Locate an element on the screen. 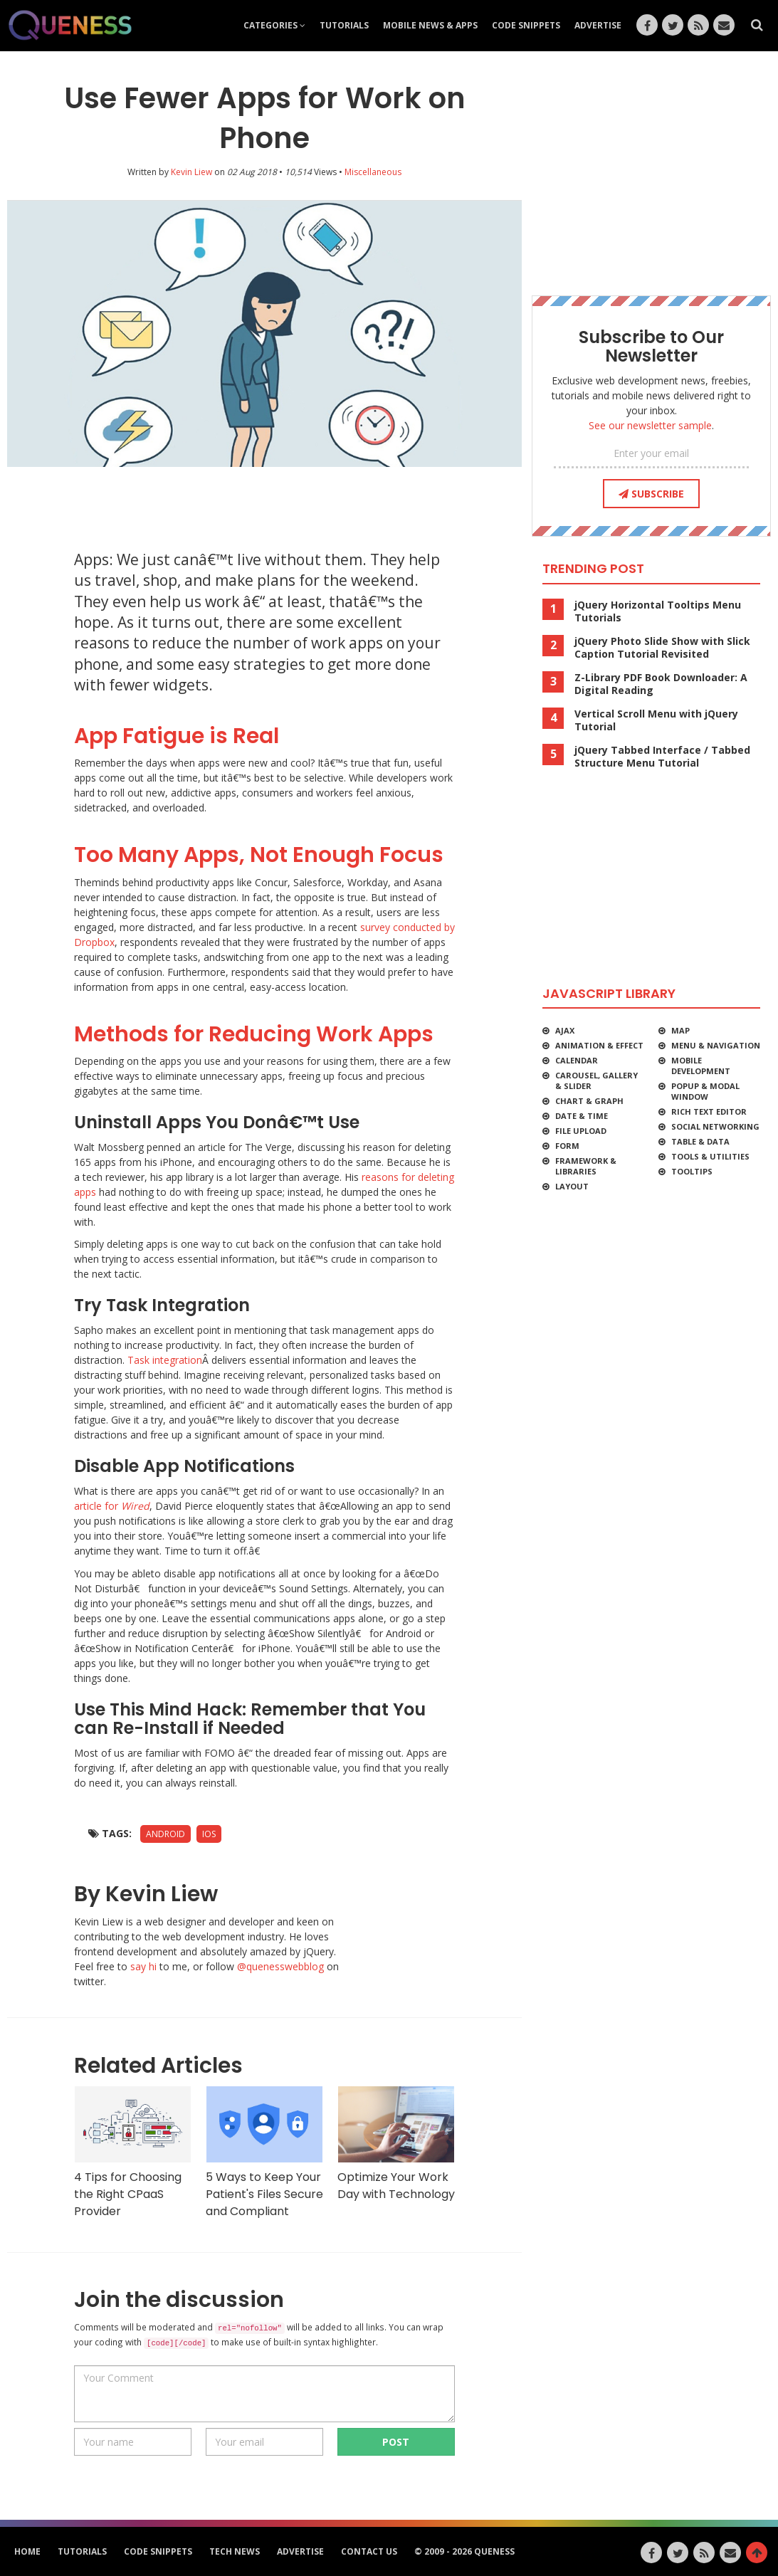  See our newsletter sample is located at coordinates (650, 425).